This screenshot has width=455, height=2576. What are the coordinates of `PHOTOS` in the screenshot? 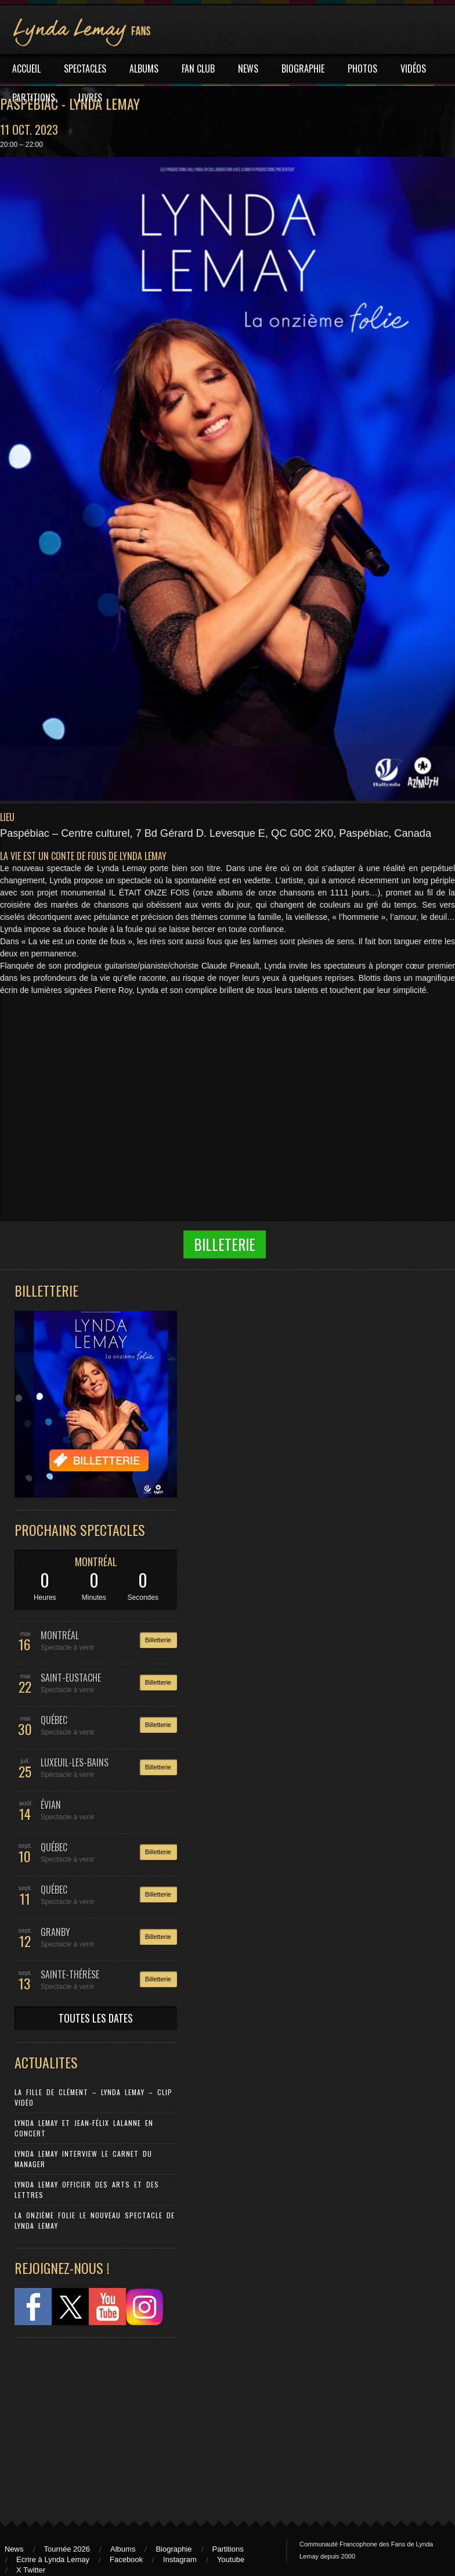 It's located at (362, 68).